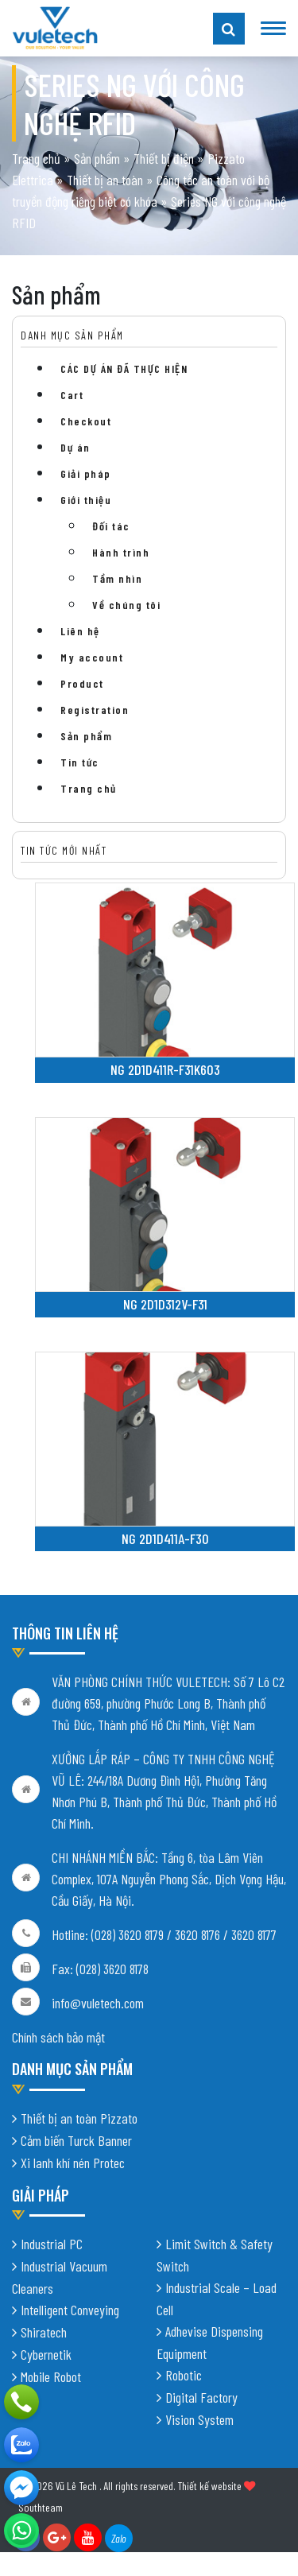 This screenshot has height=2576, width=298. What do you see at coordinates (73, 2162) in the screenshot?
I see `Xi lanh khí nén Protec` at bounding box center [73, 2162].